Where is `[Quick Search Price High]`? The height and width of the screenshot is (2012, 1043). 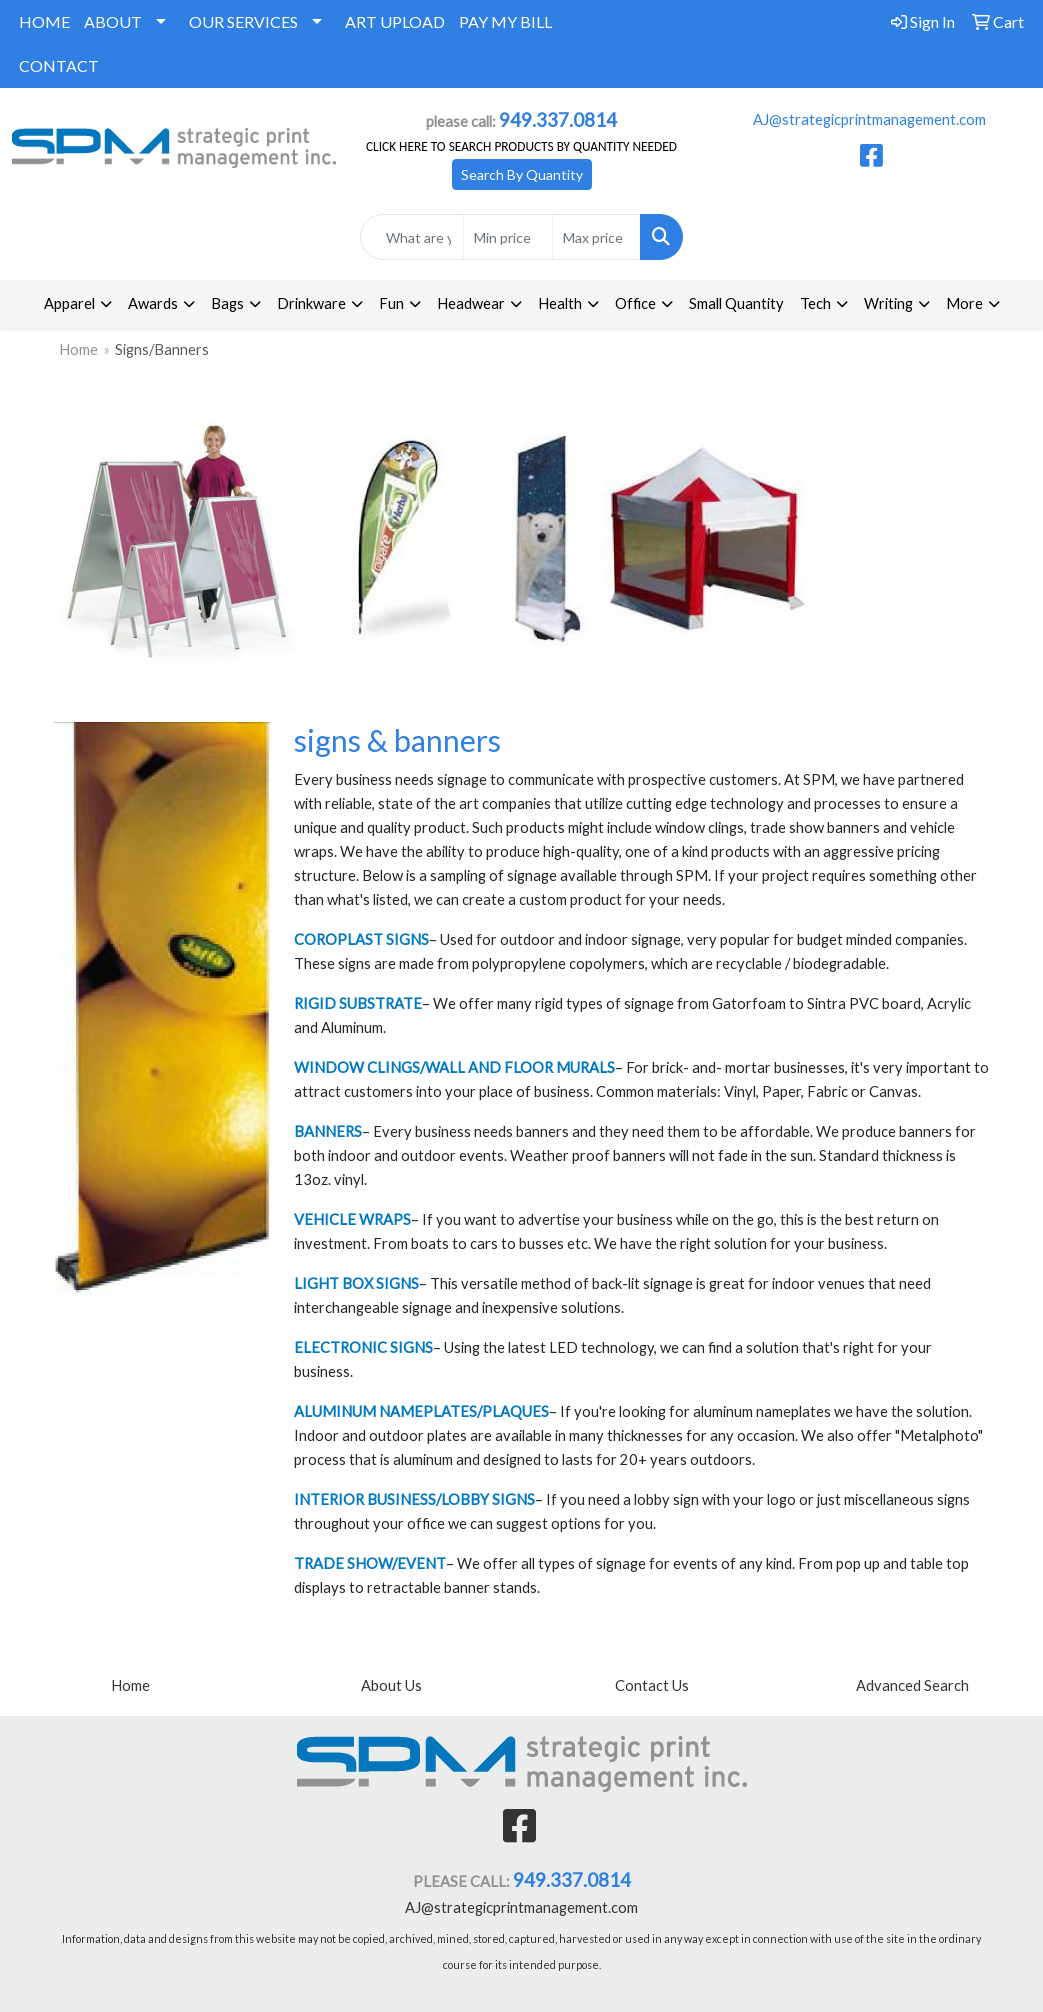
[Quick Search Price High] is located at coordinates (597, 237).